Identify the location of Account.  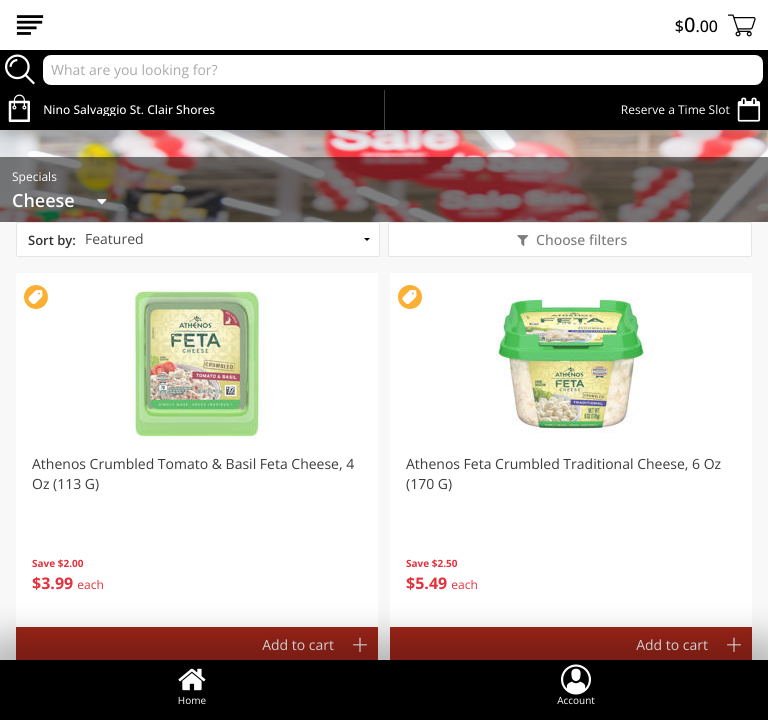
(576, 685).